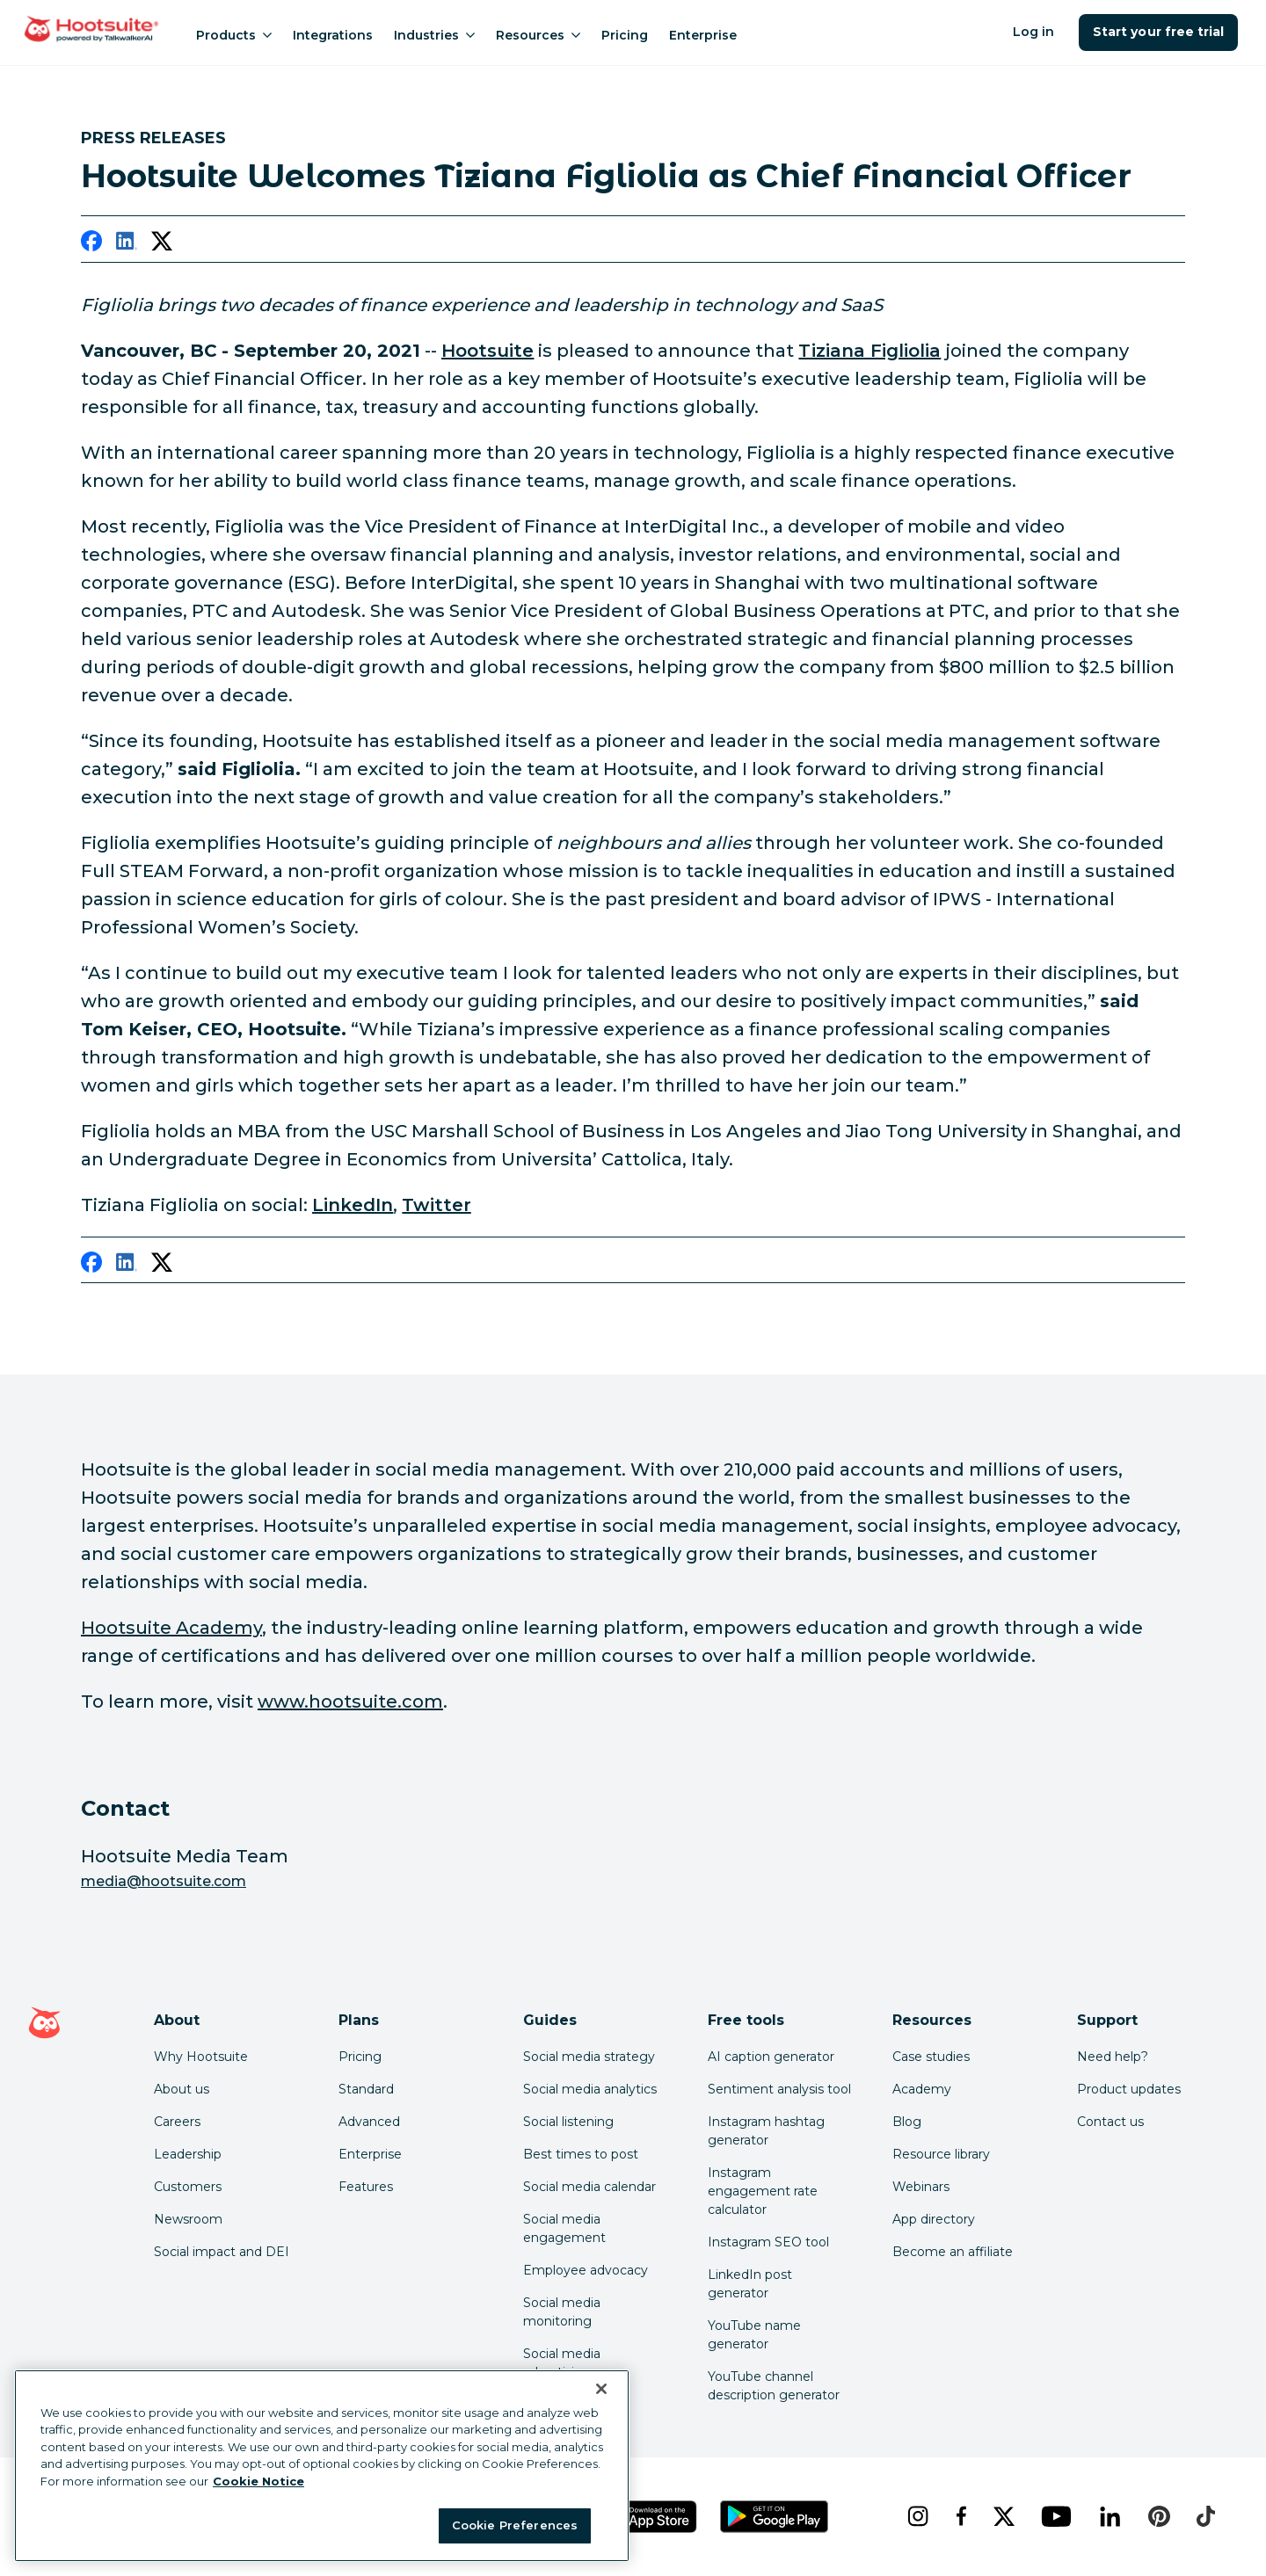  Describe the element at coordinates (568, 2122) in the screenshot. I see `Social listening [Click here to read our social media listening guide]` at that location.